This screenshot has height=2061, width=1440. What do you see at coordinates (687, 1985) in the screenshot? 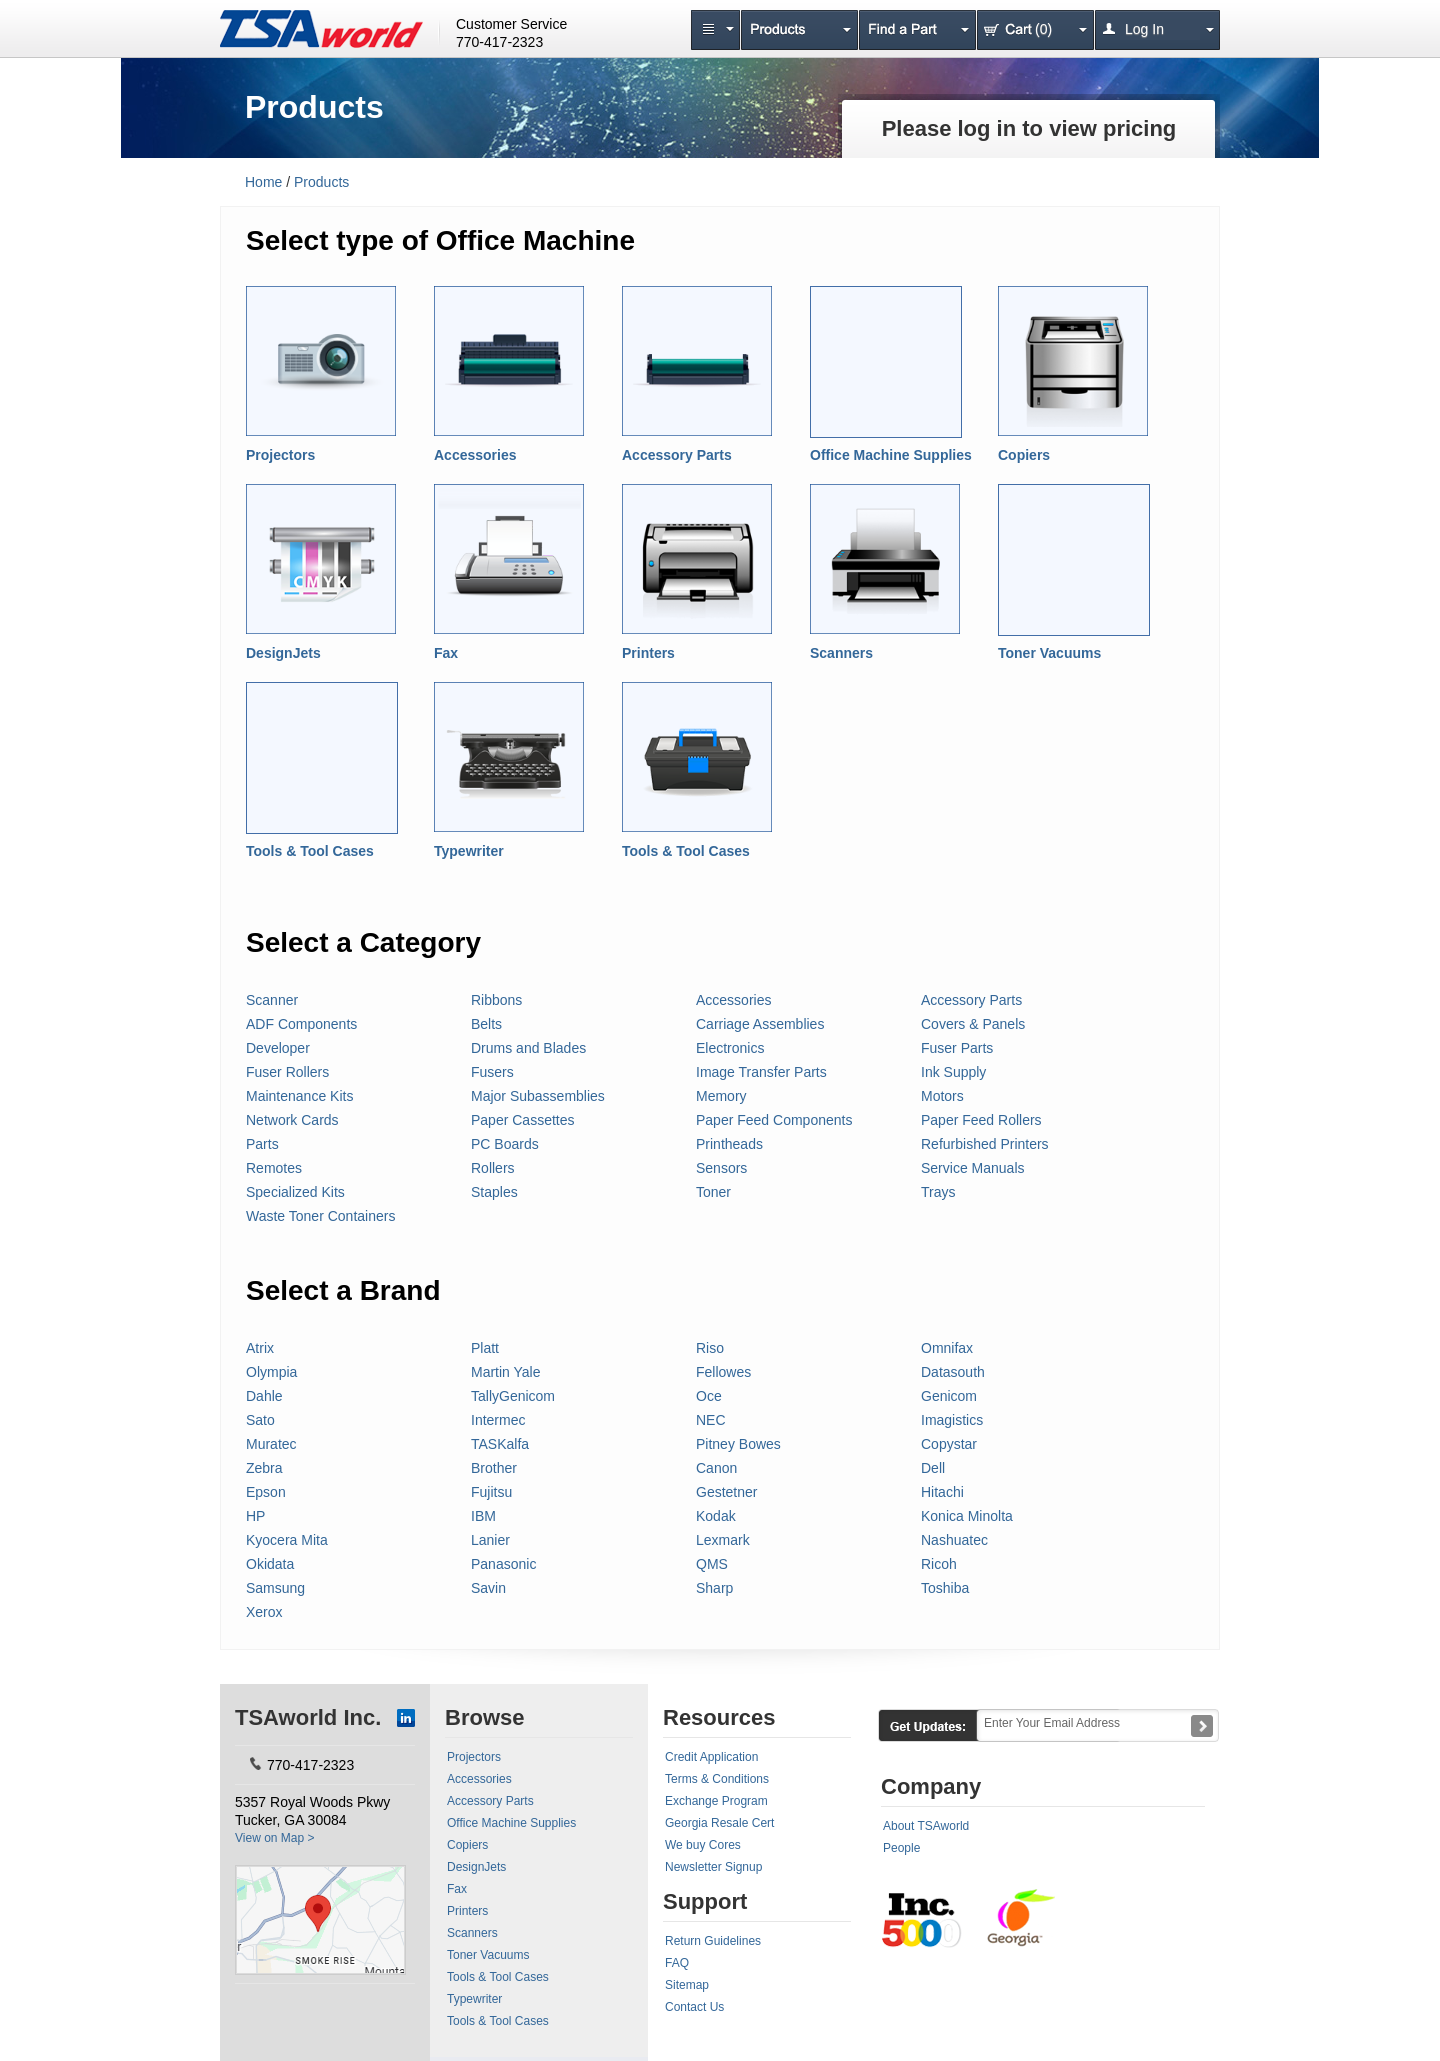
I see `Sitemap` at bounding box center [687, 1985].